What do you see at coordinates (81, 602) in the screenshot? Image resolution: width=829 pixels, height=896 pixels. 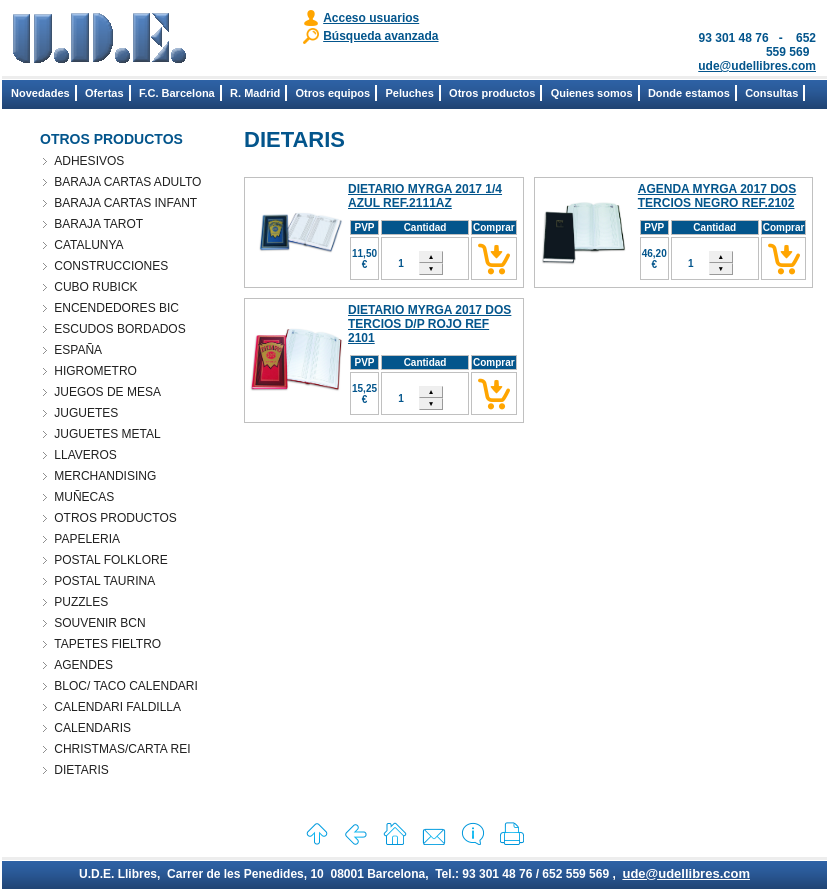 I see `PUZZLES` at bounding box center [81, 602].